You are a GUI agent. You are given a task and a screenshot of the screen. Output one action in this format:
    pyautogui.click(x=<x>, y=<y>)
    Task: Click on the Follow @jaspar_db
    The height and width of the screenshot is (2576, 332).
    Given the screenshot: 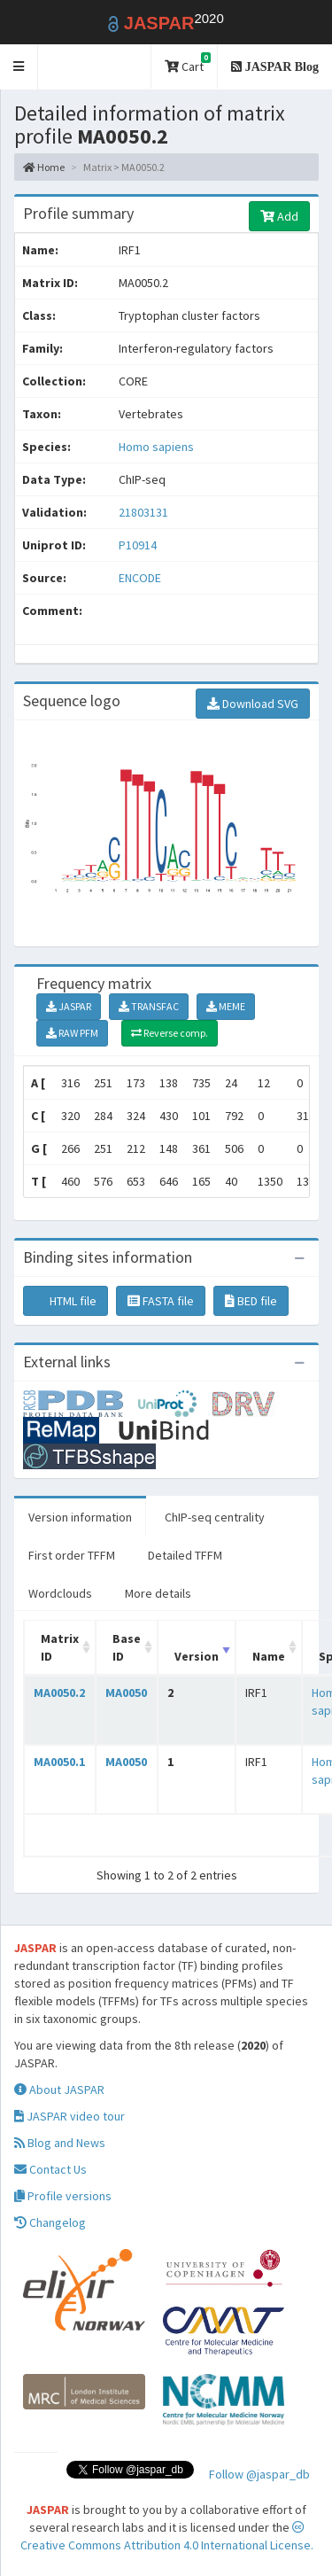 What is the action you would take?
    pyautogui.click(x=259, y=2474)
    